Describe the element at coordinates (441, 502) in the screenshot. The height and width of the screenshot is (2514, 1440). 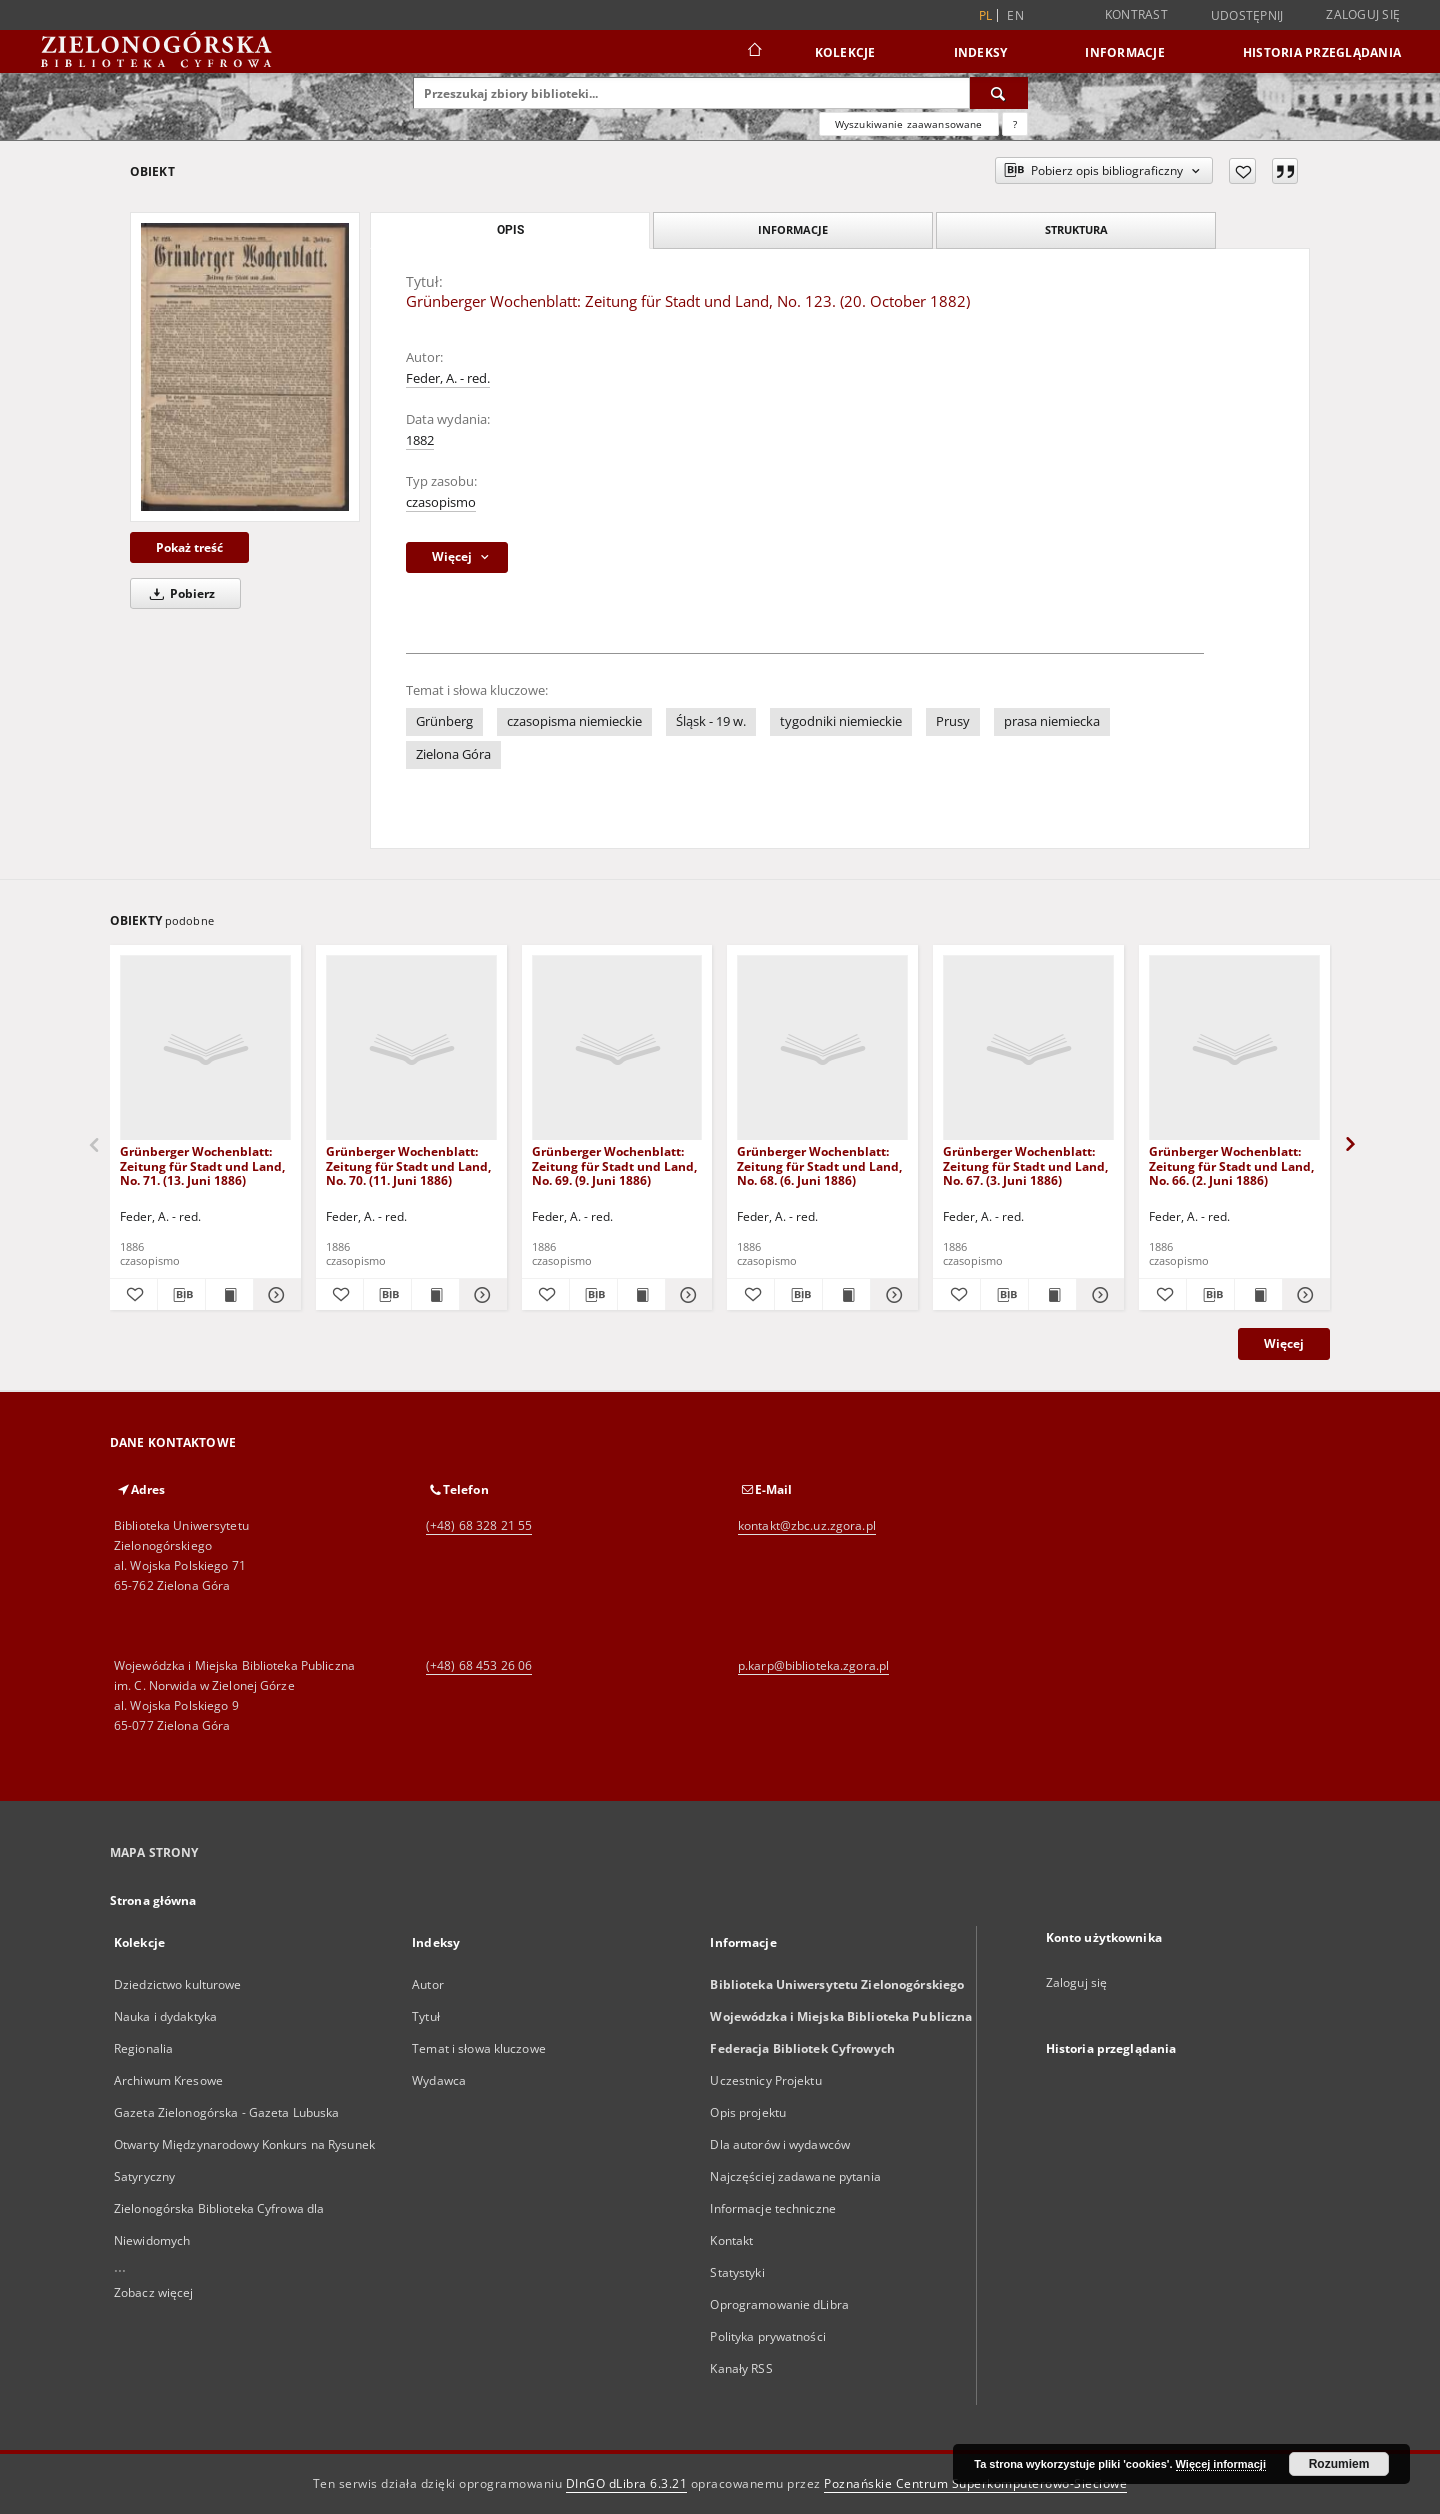
I see `czasopismo` at that location.